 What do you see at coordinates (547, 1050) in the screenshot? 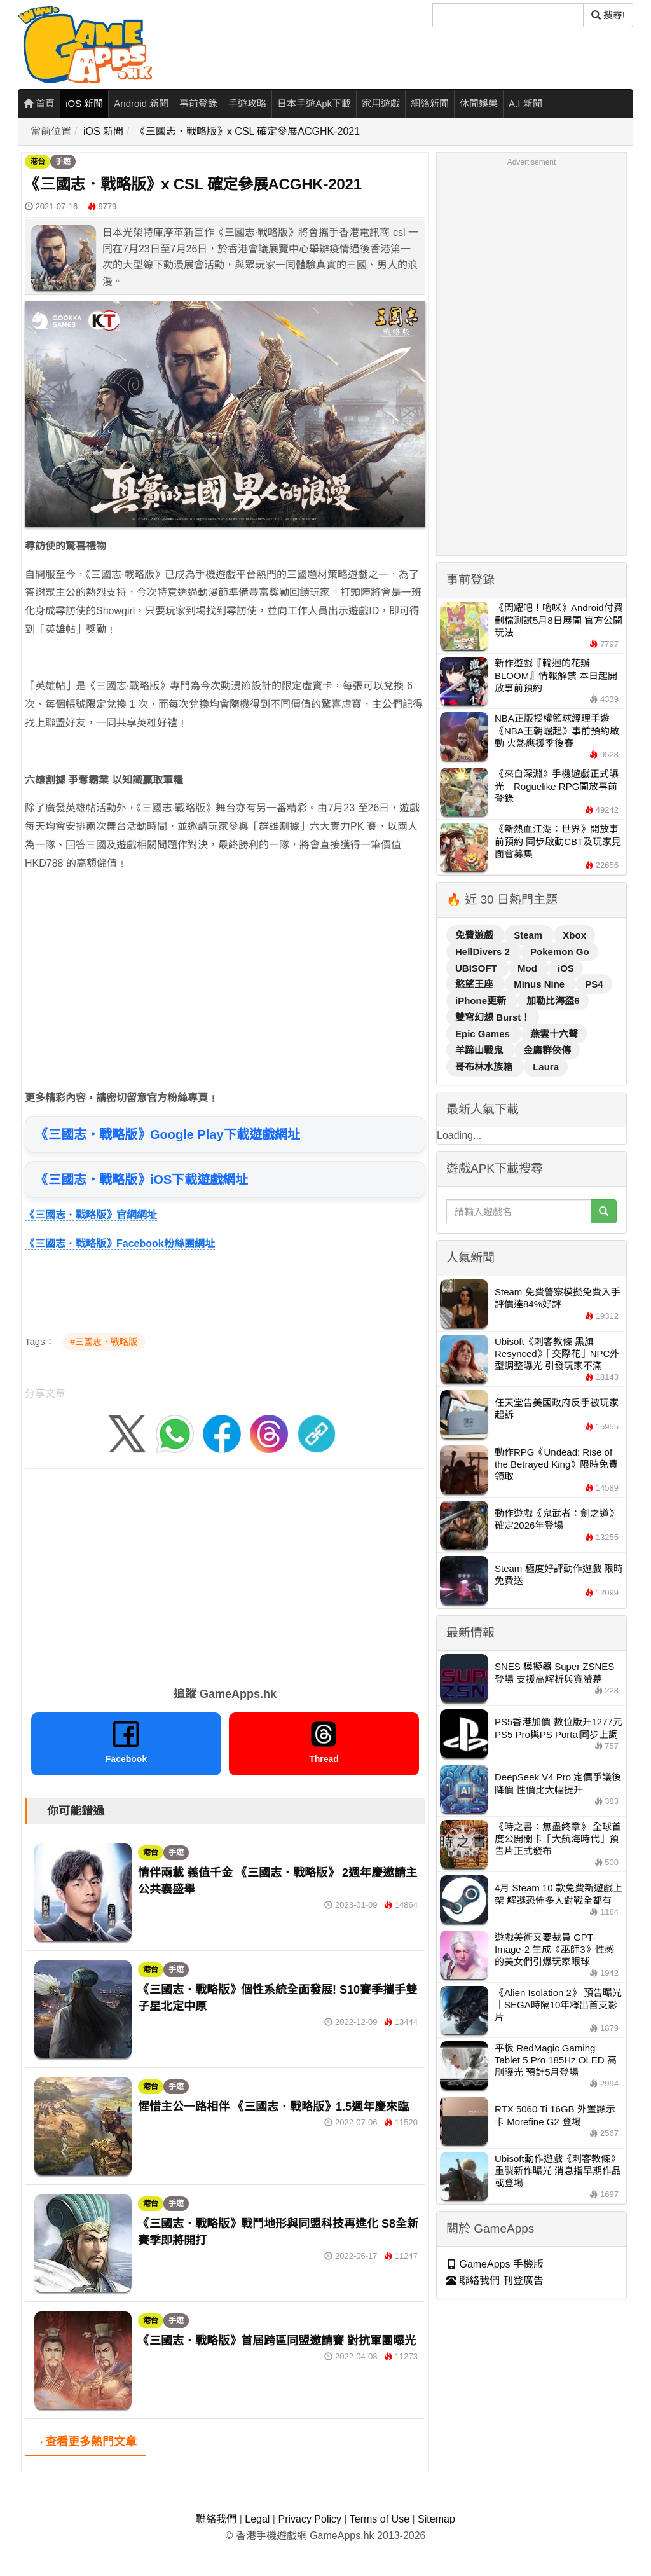
I see `金庸群俠傳` at bounding box center [547, 1050].